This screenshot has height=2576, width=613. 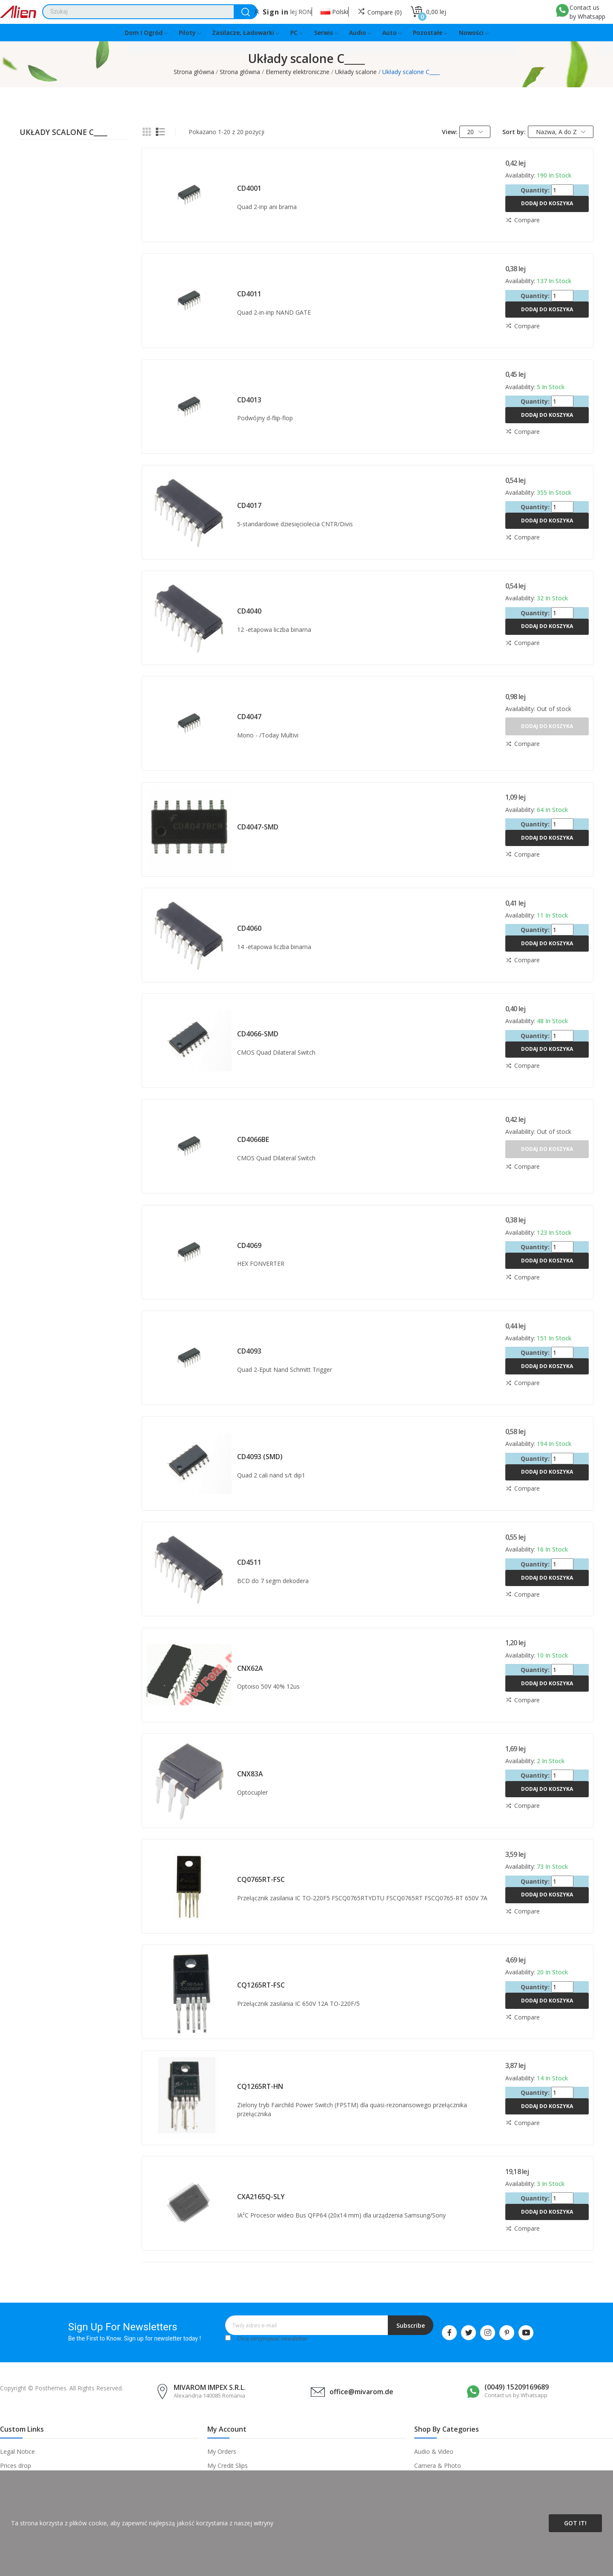 I want to click on CQ1265RT-HN, so click(x=260, y=2086).